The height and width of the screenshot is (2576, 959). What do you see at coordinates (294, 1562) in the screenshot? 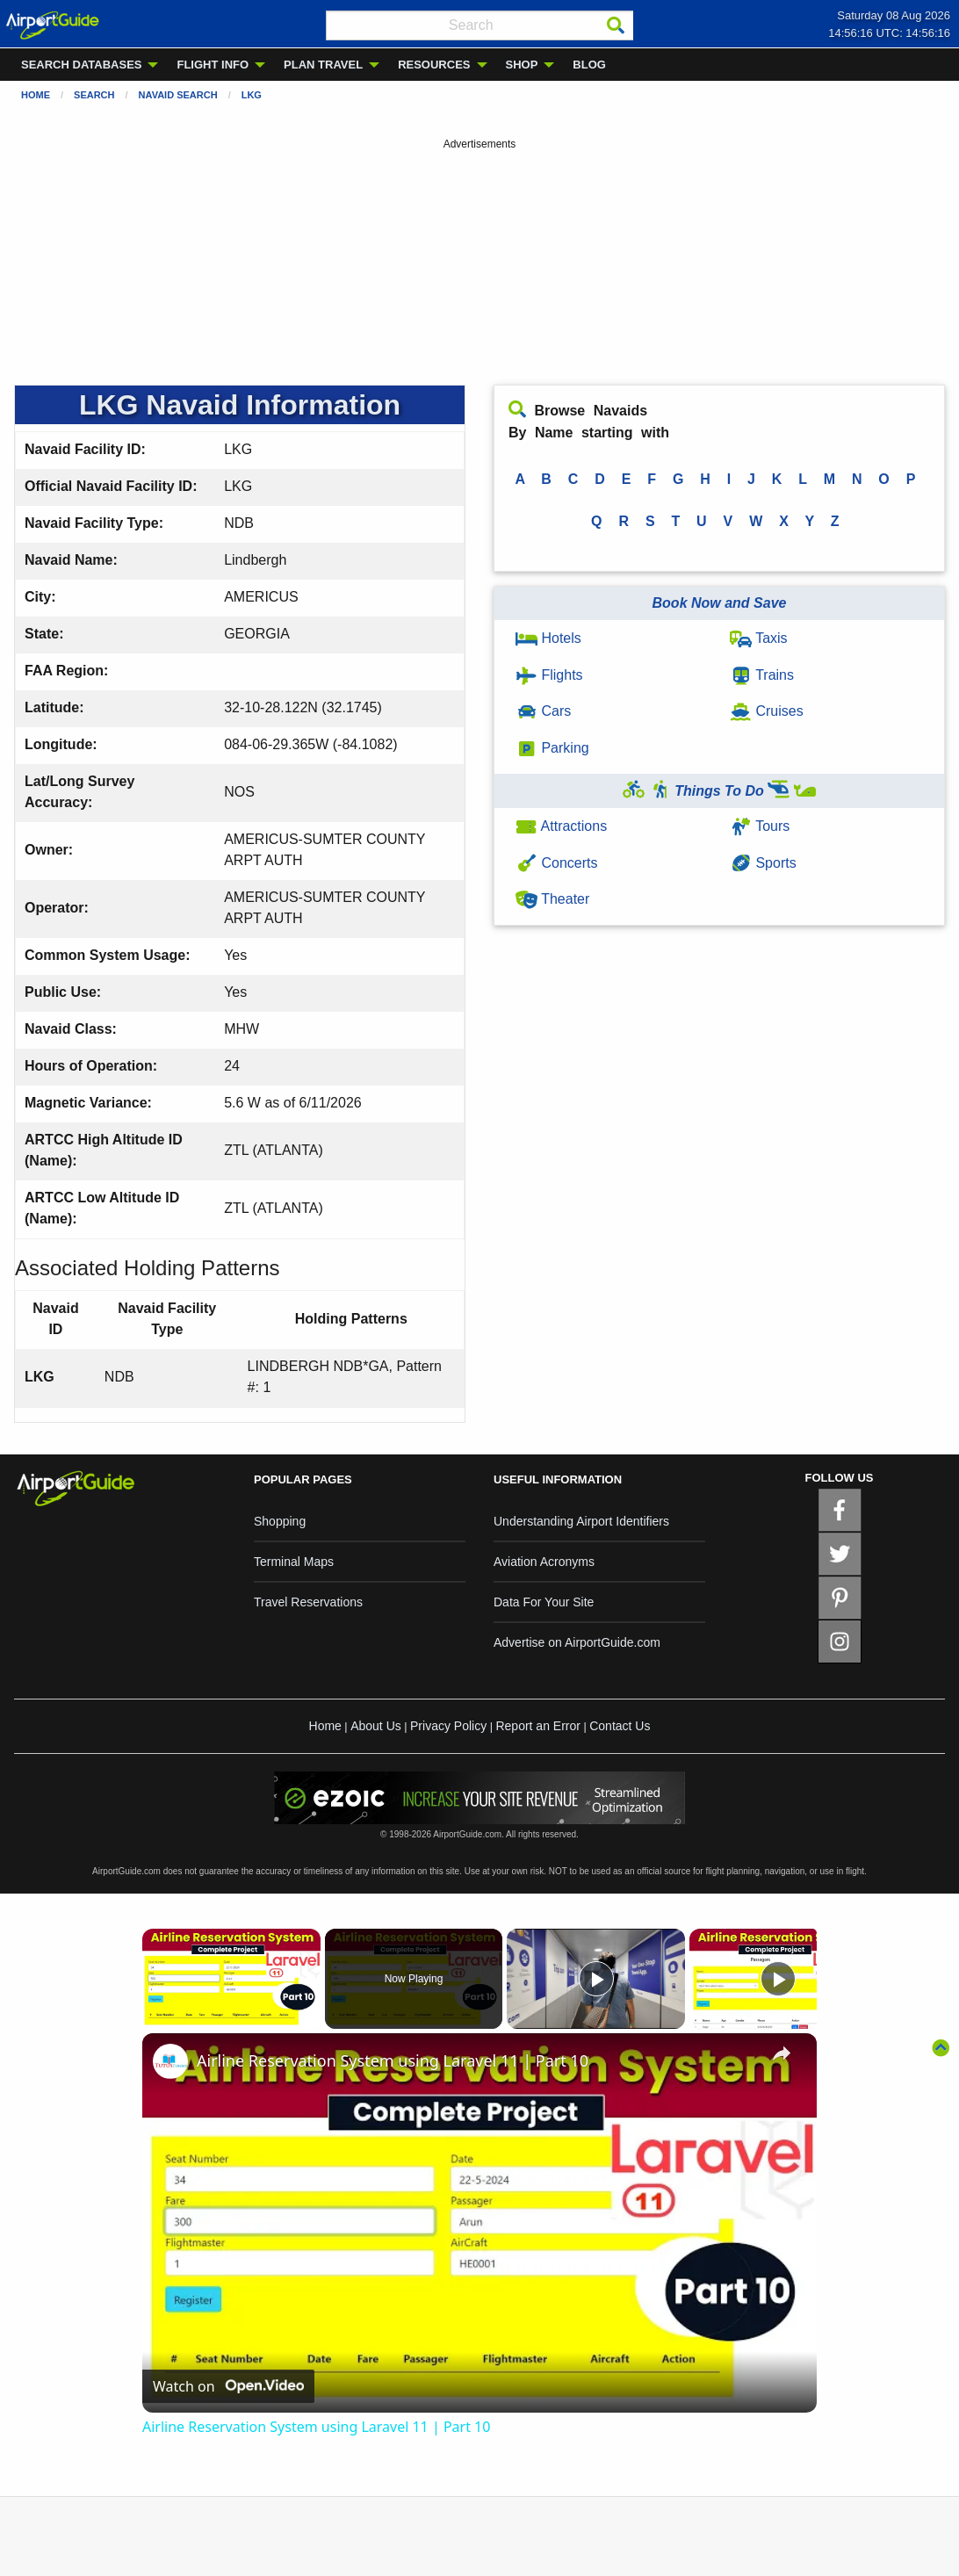
I see `Terminal Maps` at bounding box center [294, 1562].